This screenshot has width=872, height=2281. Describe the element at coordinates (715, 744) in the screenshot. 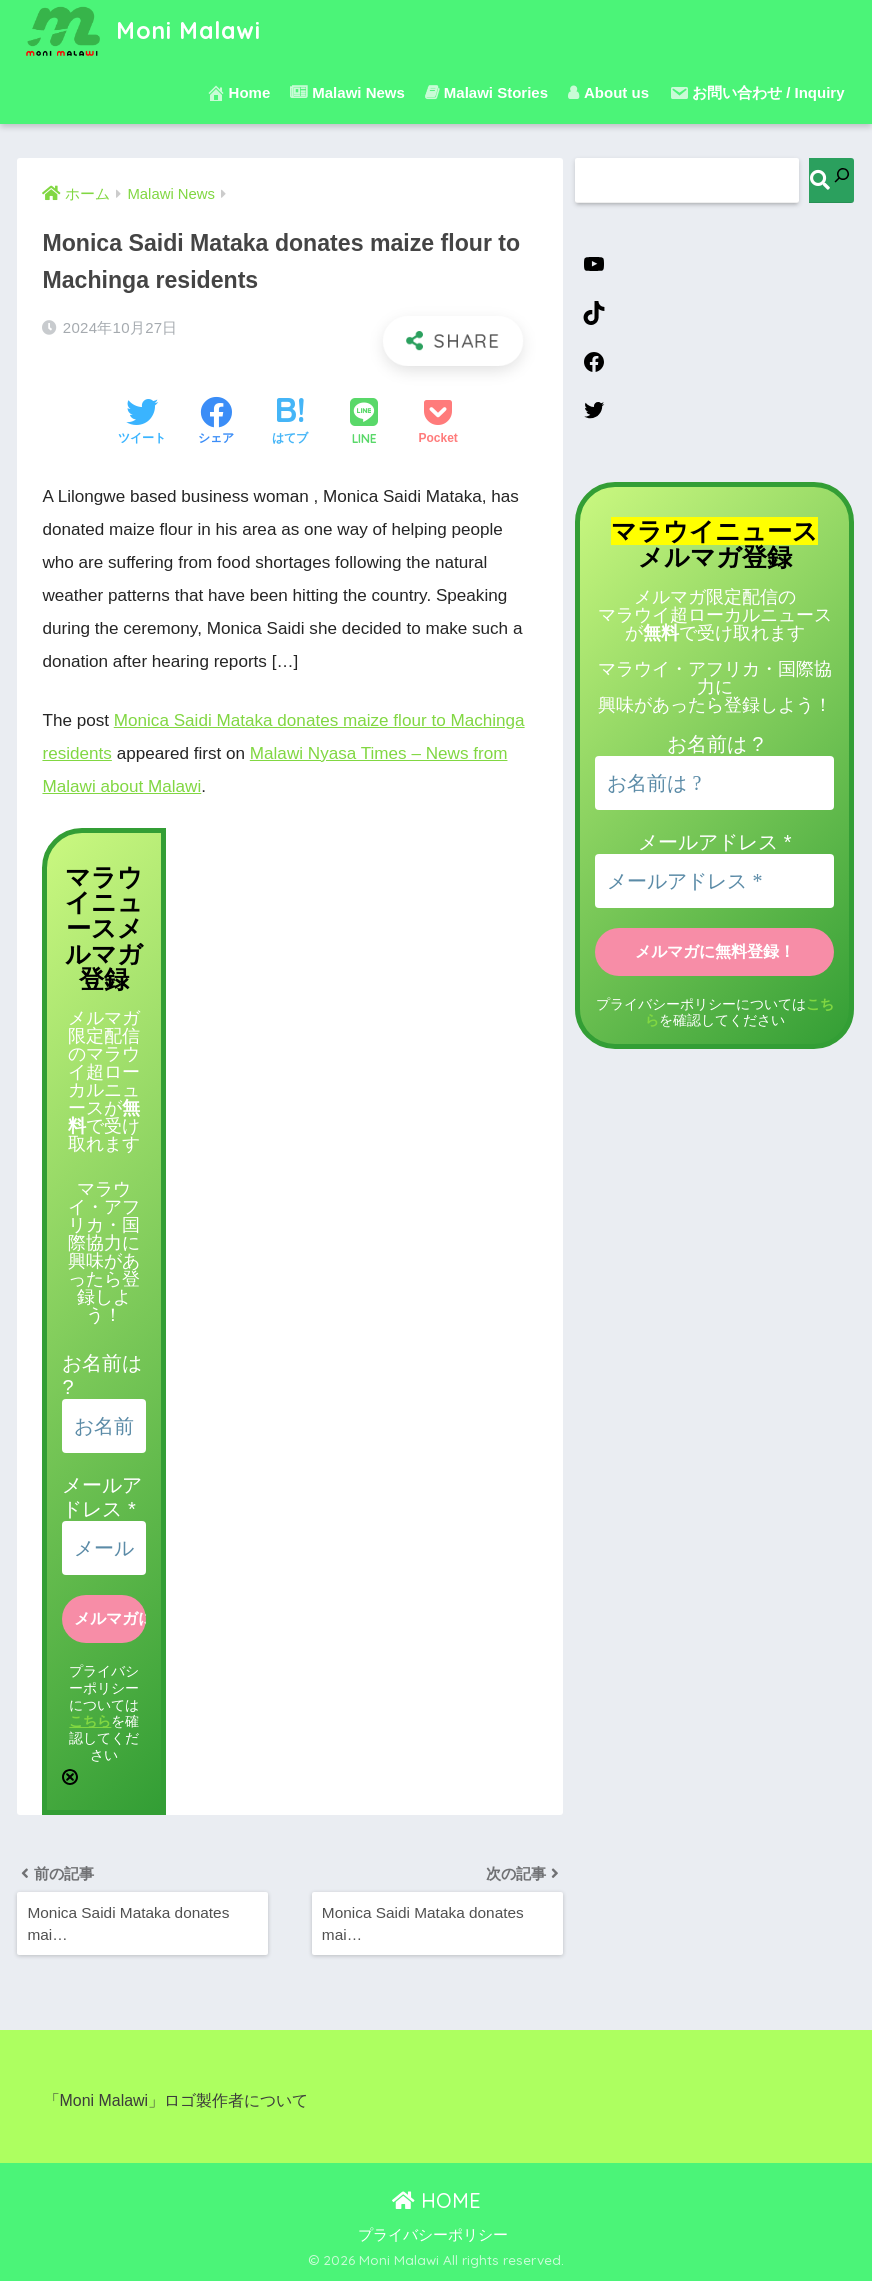

I see `お名前は ?` at that location.